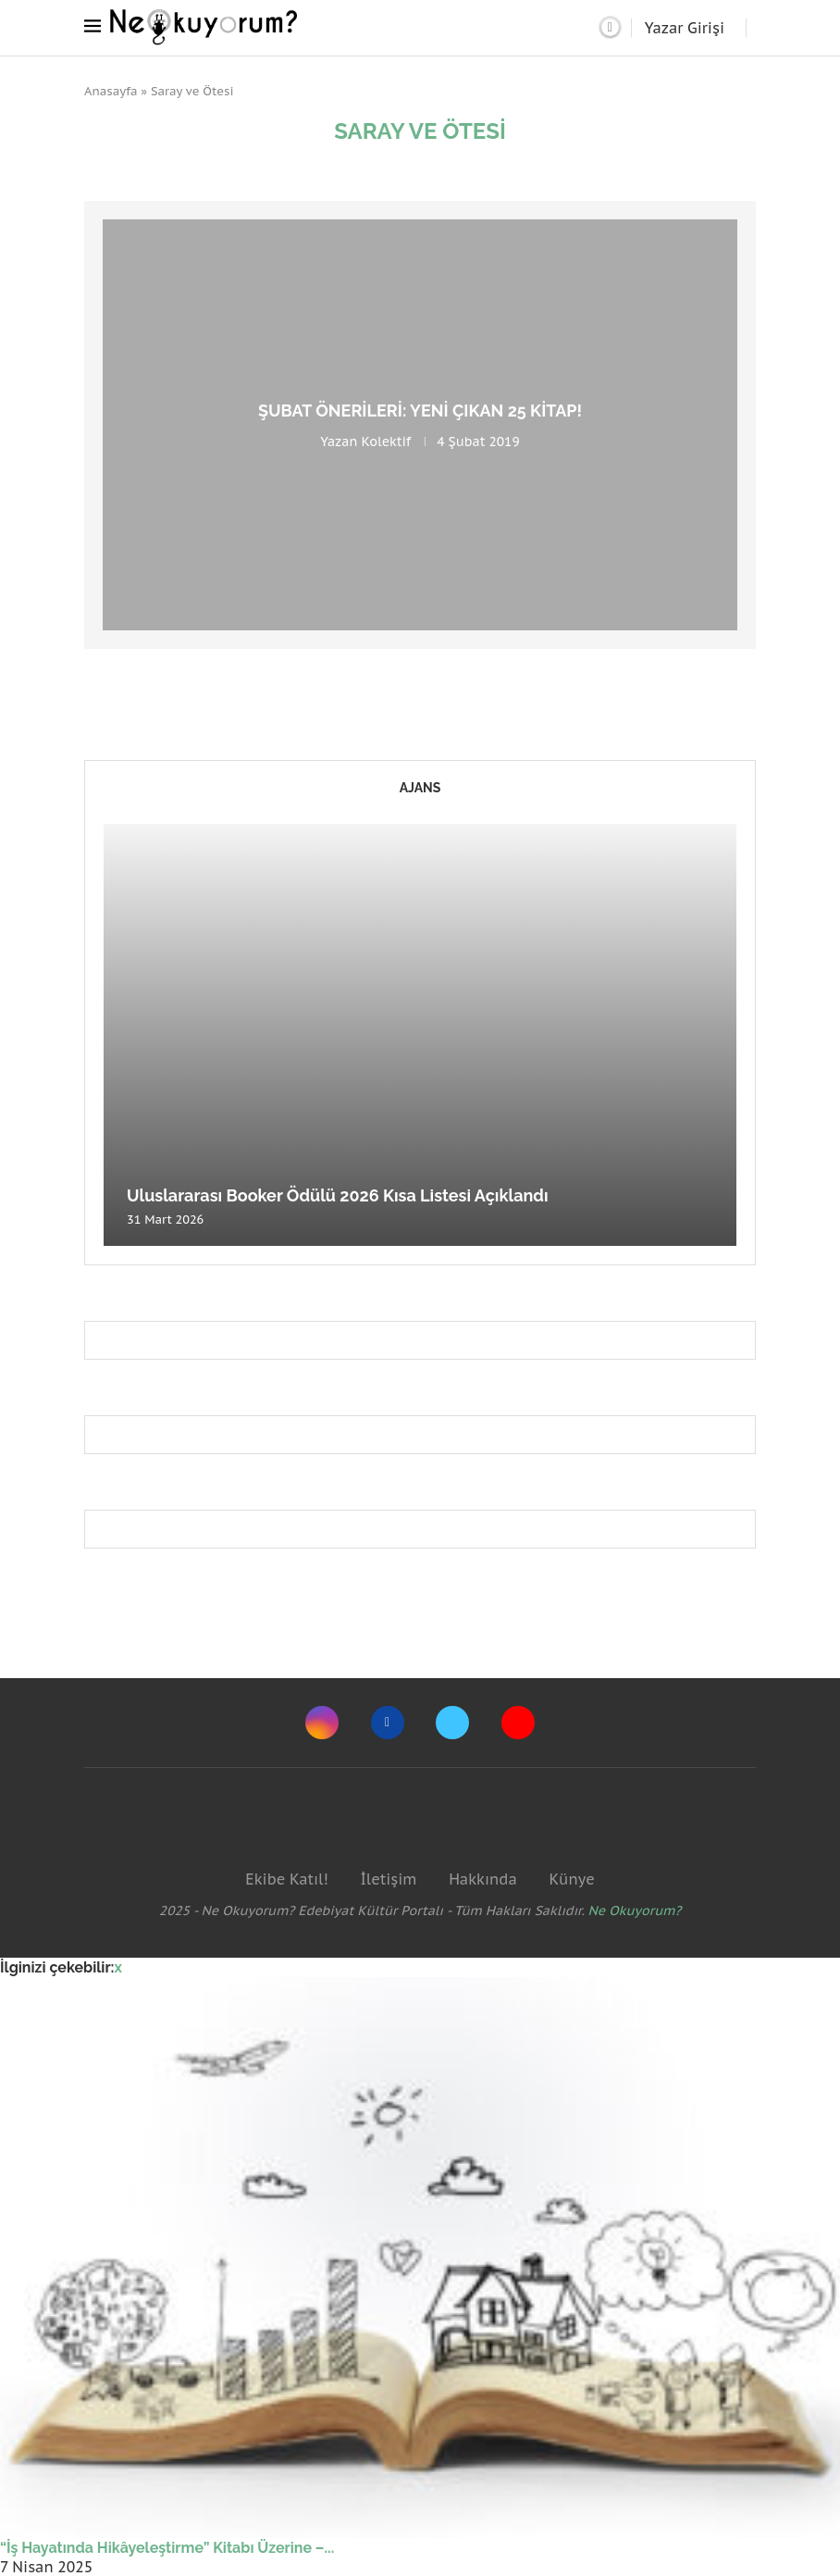 This screenshot has height=2576, width=840. What do you see at coordinates (483, 1879) in the screenshot?
I see `Hakkında` at bounding box center [483, 1879].